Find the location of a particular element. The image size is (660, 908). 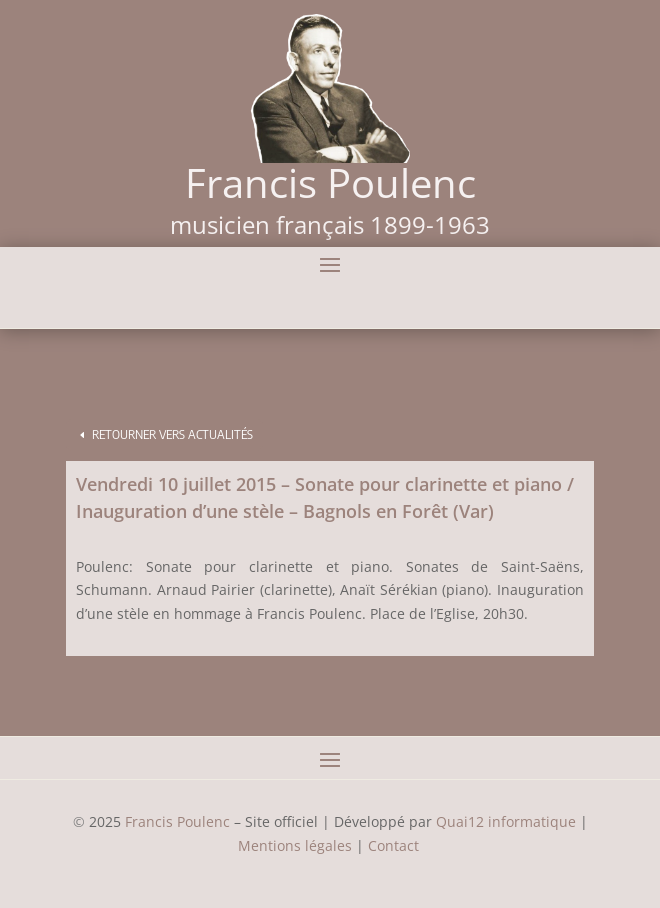

Retourner vers Actualités is located at coordinates (172, 434).